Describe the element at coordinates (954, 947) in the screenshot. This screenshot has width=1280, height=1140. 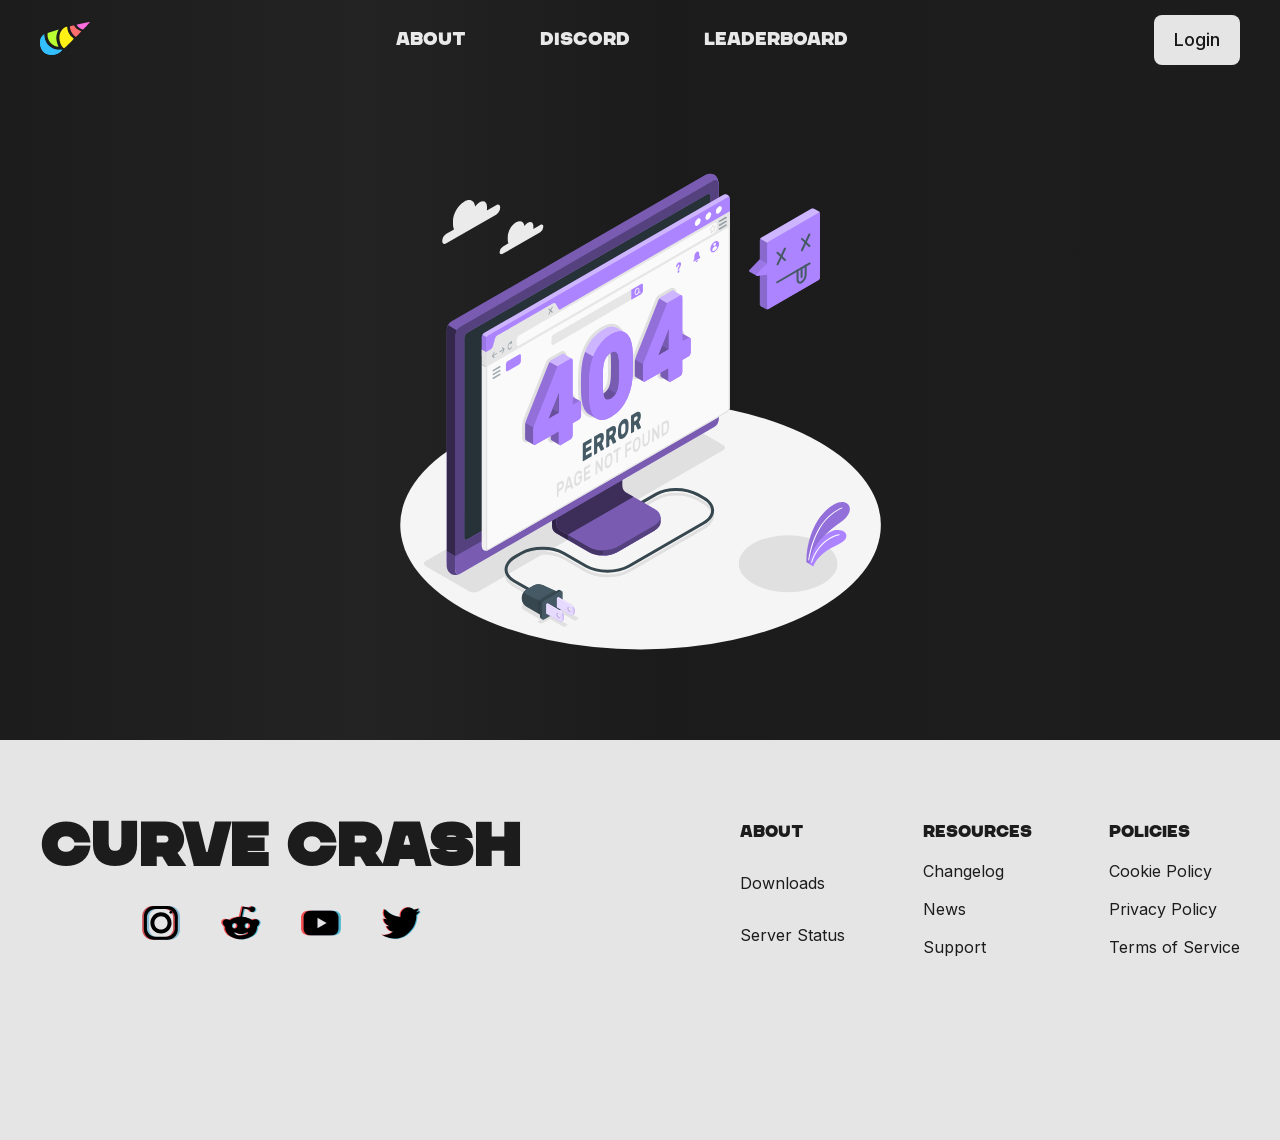
I see `Support` at that location.